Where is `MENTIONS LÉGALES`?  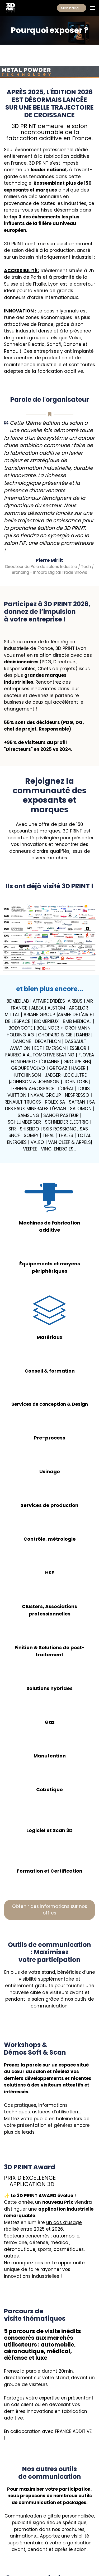 MENTIONS LÉGALES is located at coordinates (19, 2549).